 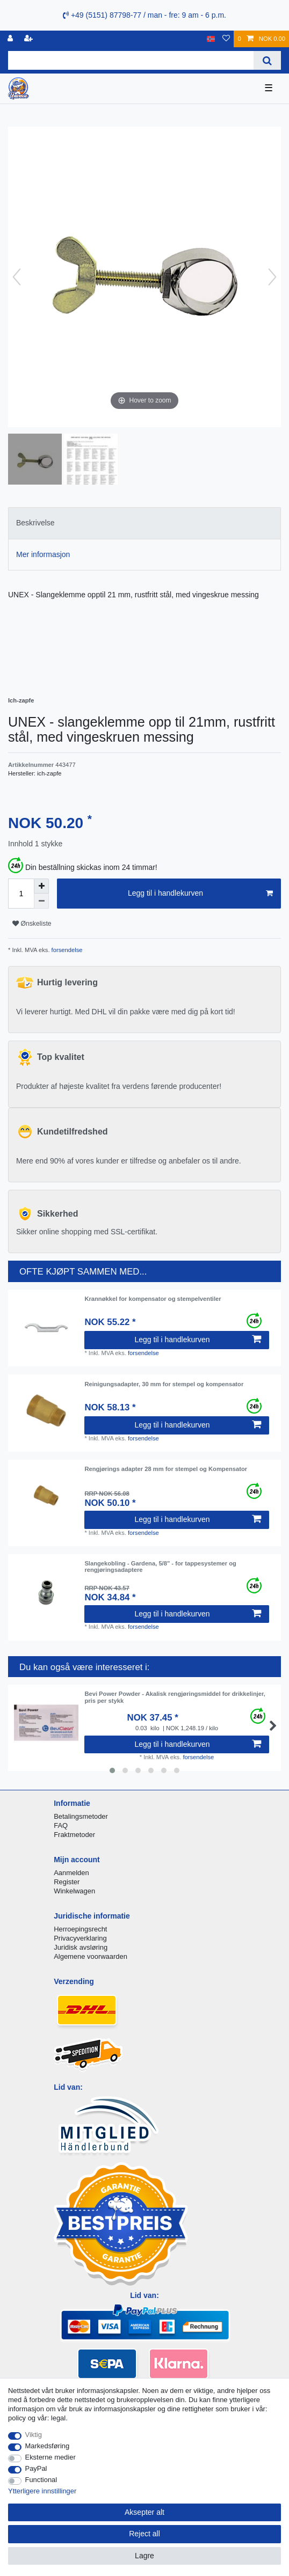 What do you see at coordinates (144, 2512) in the screenshot?
I see `Aksepter alt` at bounding box center [144, 2512].